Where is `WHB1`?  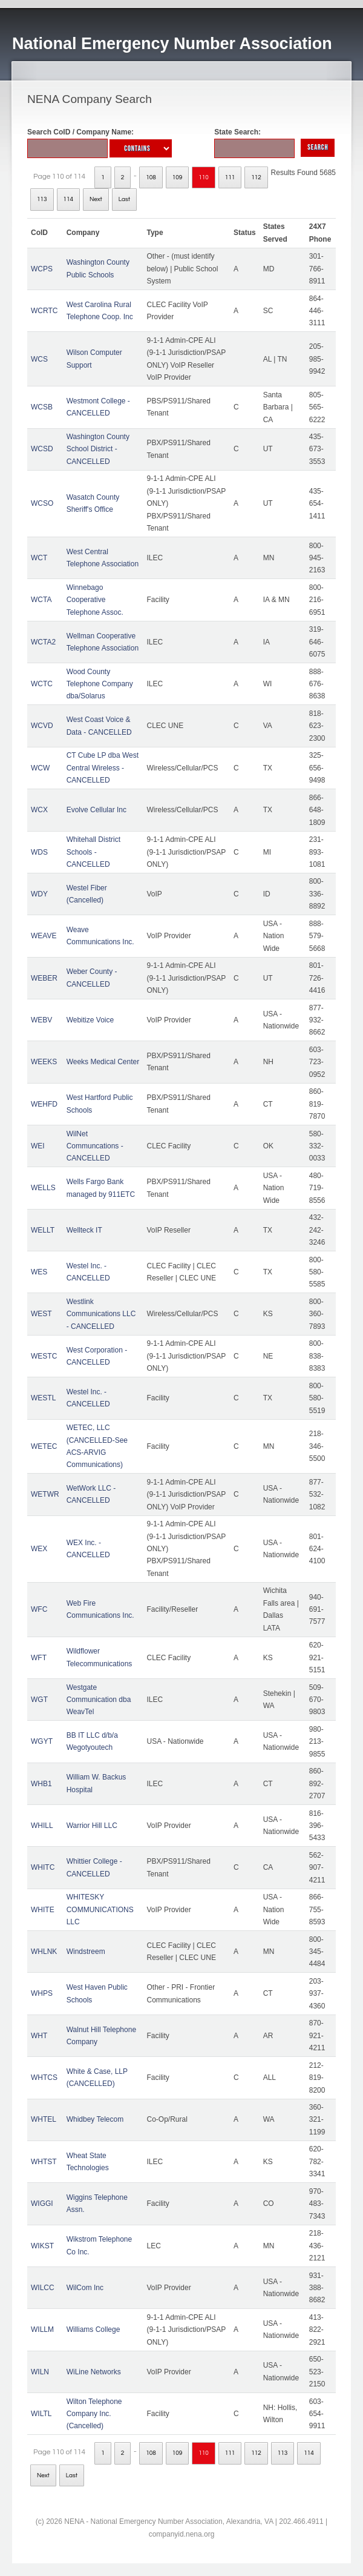
WHB1 is located at coordinates (41, 1784).